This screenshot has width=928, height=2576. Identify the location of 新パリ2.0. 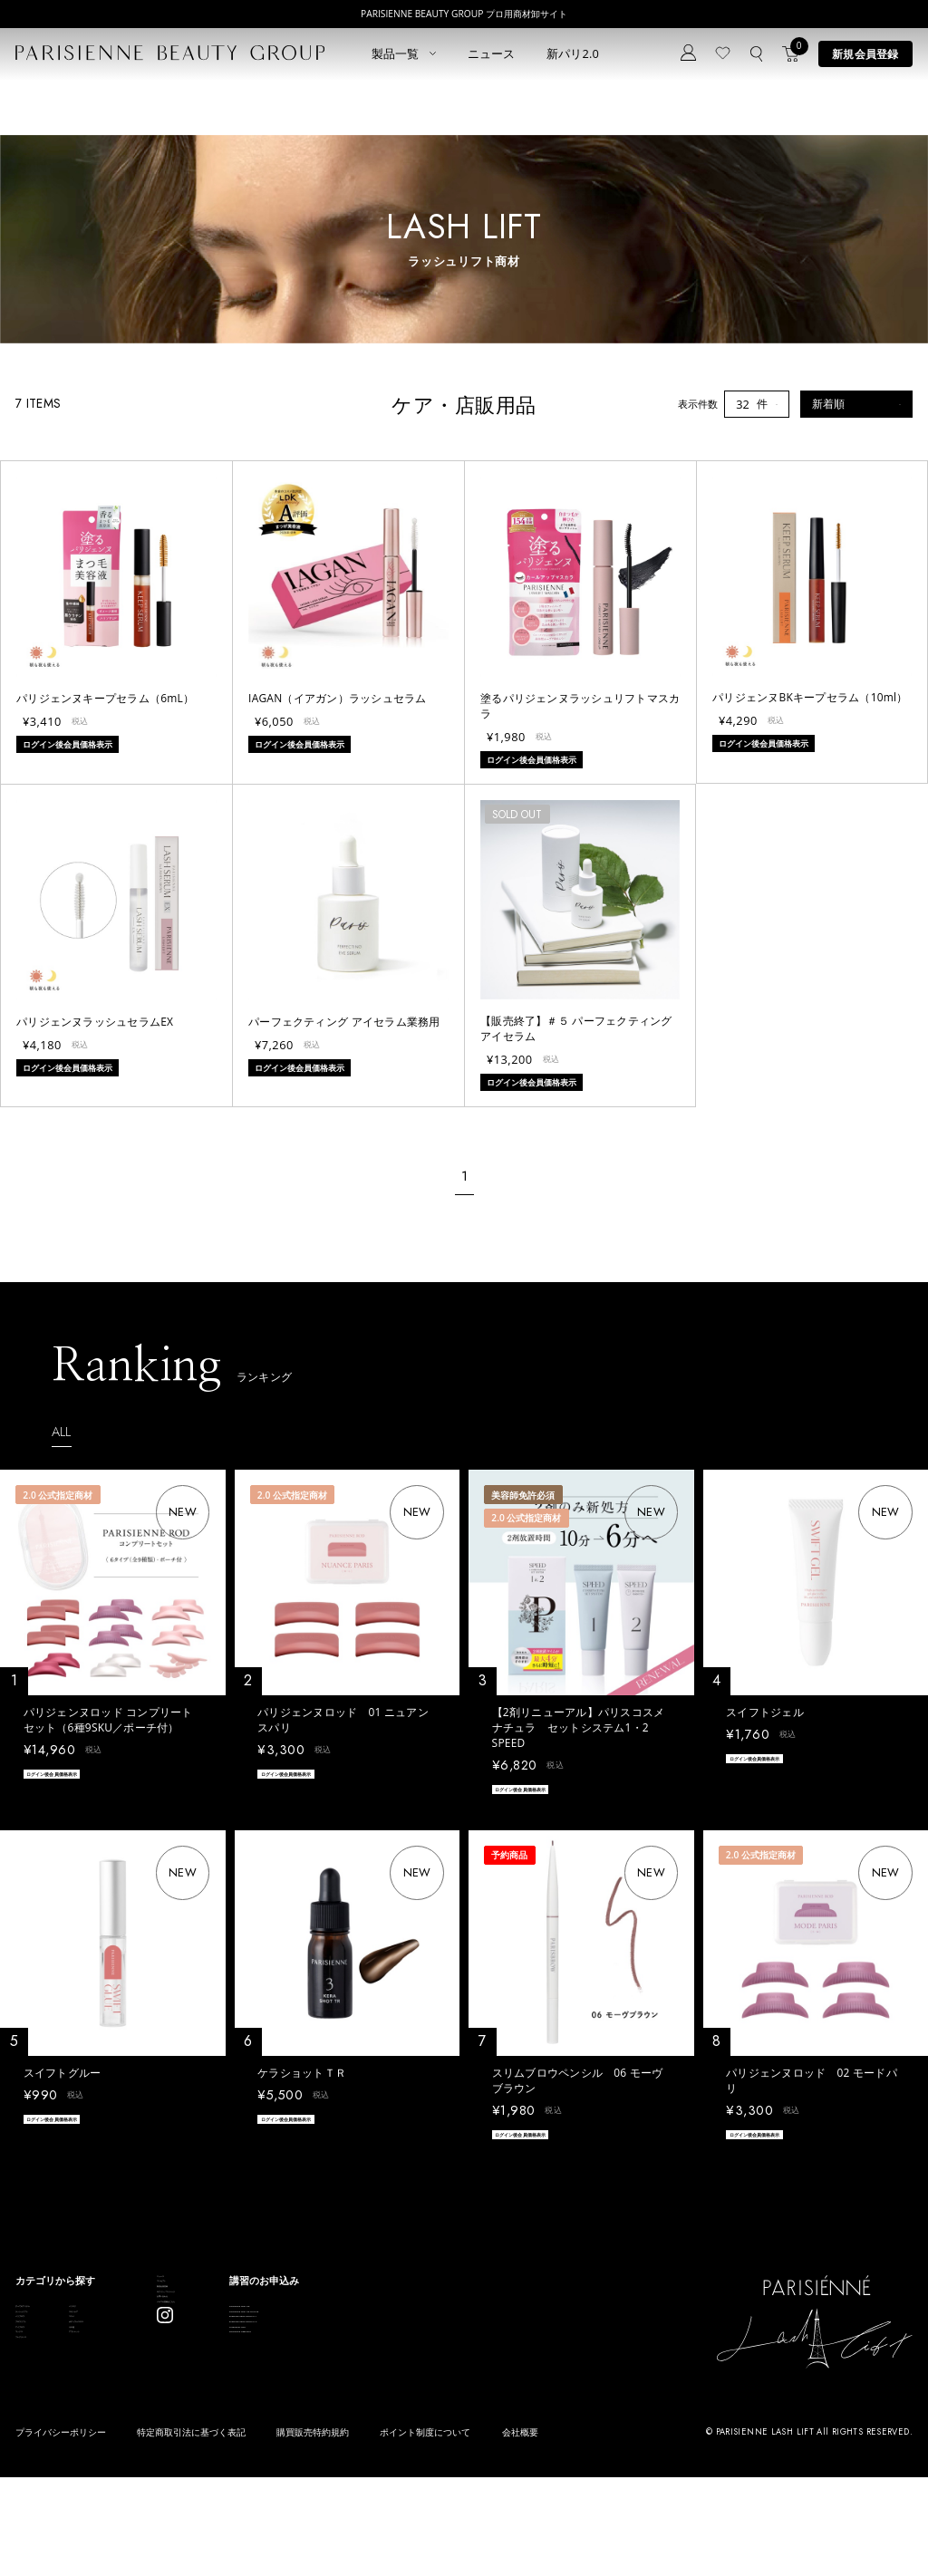
(573, 53).